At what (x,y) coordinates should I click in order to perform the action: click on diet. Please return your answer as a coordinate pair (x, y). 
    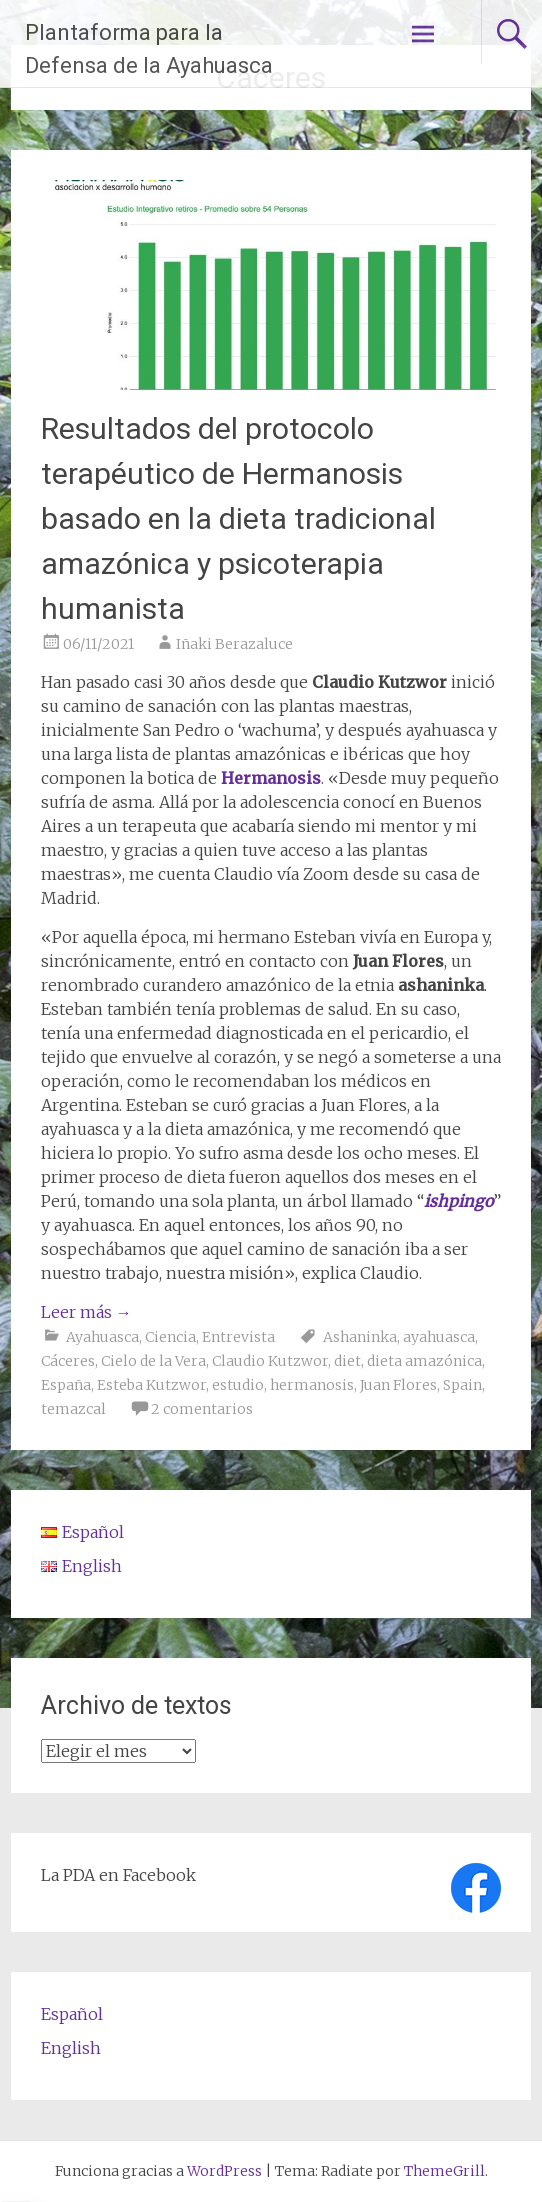
    Looking at the image, I should click on (347, 1361).